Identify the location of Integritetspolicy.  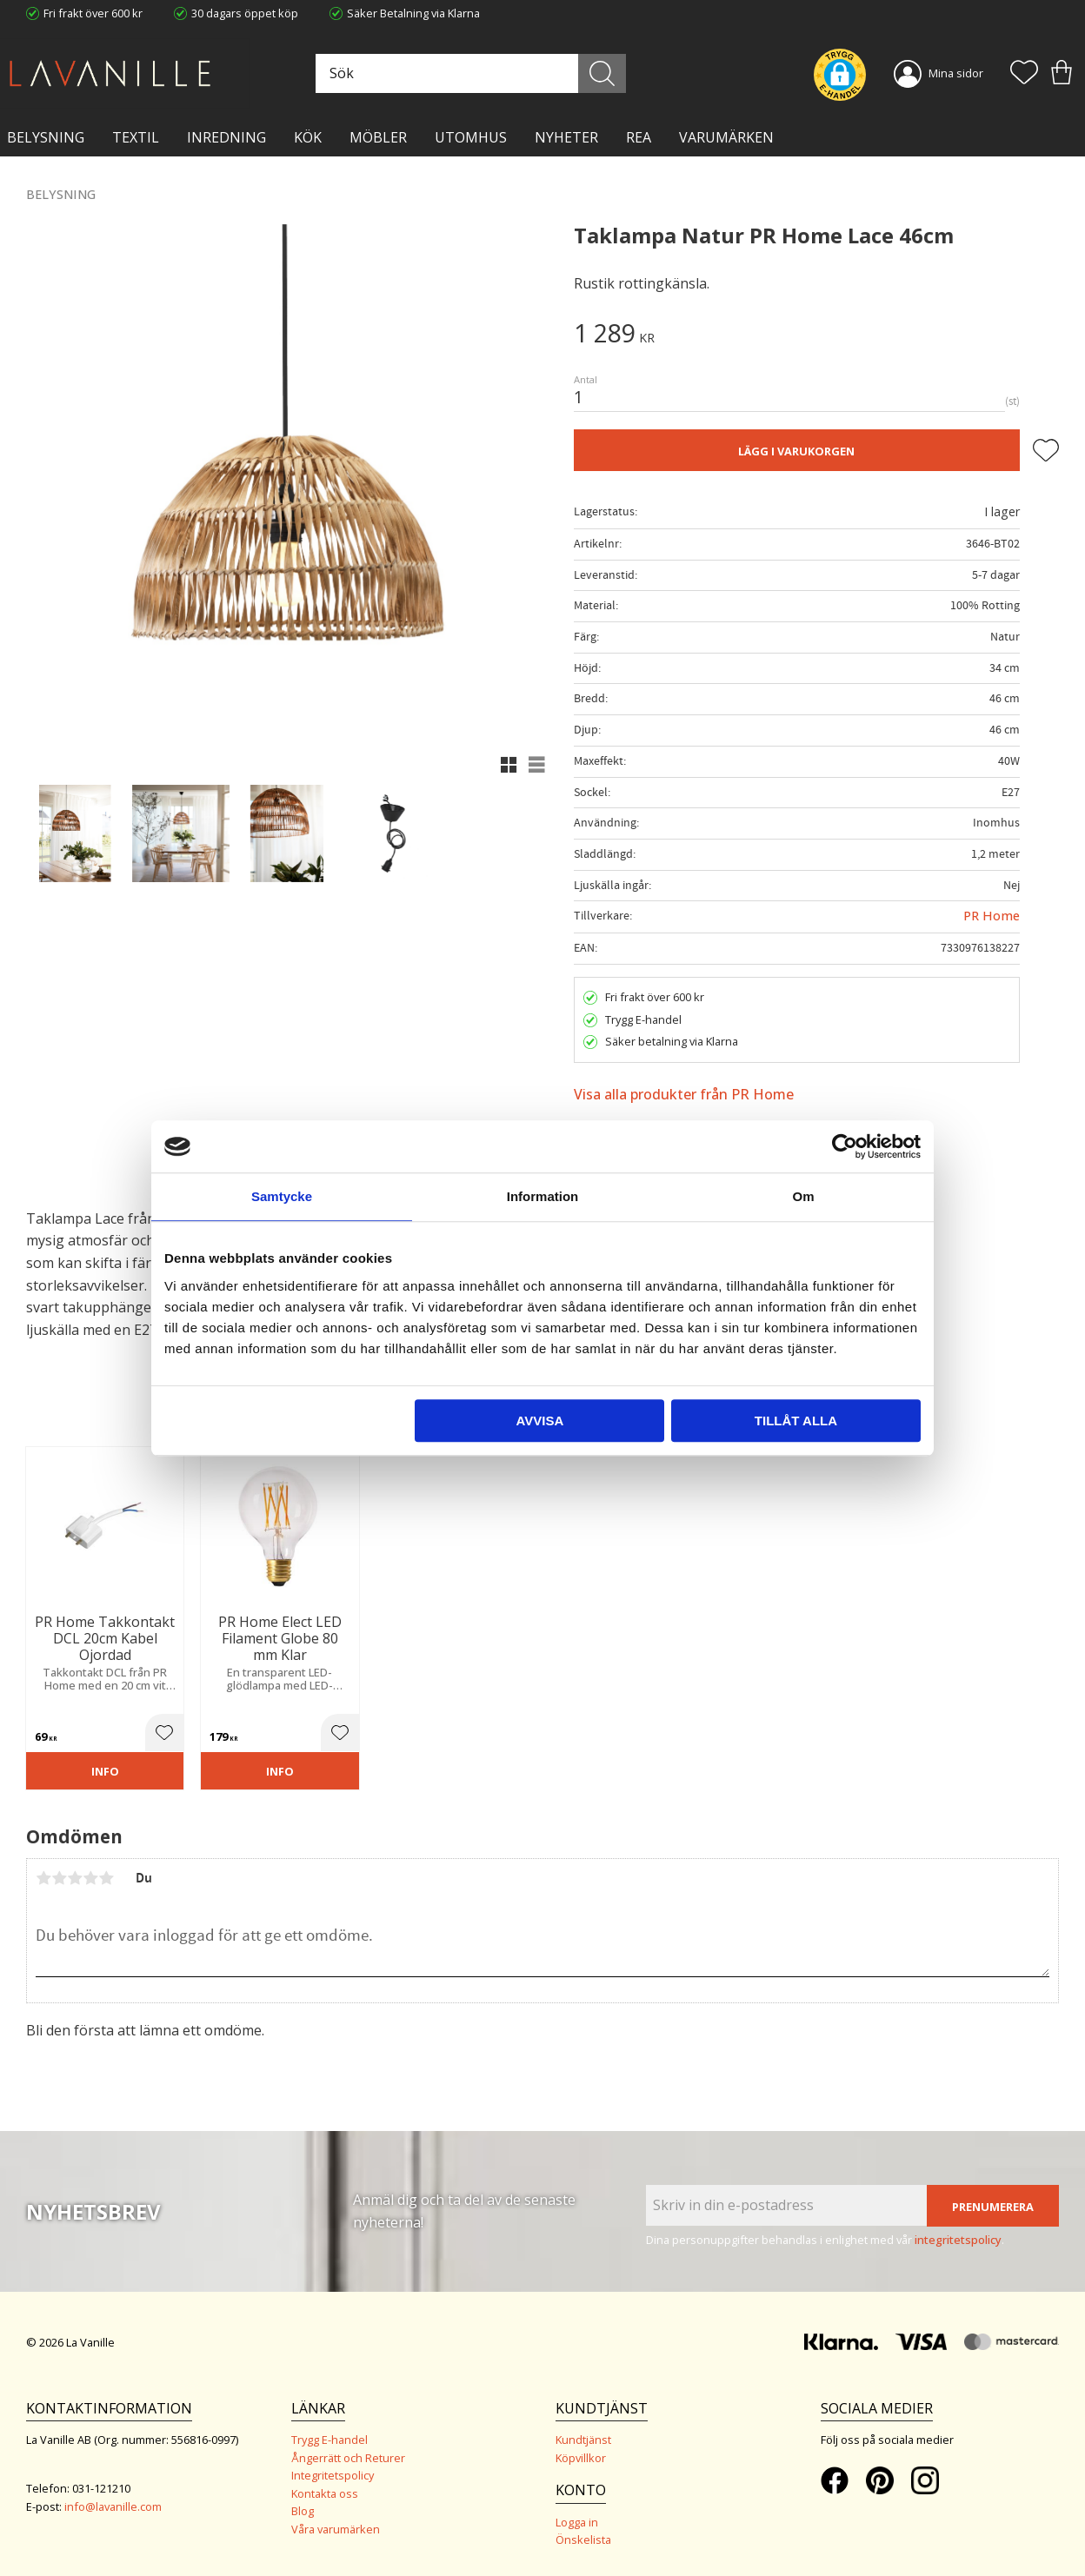
(332, 2475).